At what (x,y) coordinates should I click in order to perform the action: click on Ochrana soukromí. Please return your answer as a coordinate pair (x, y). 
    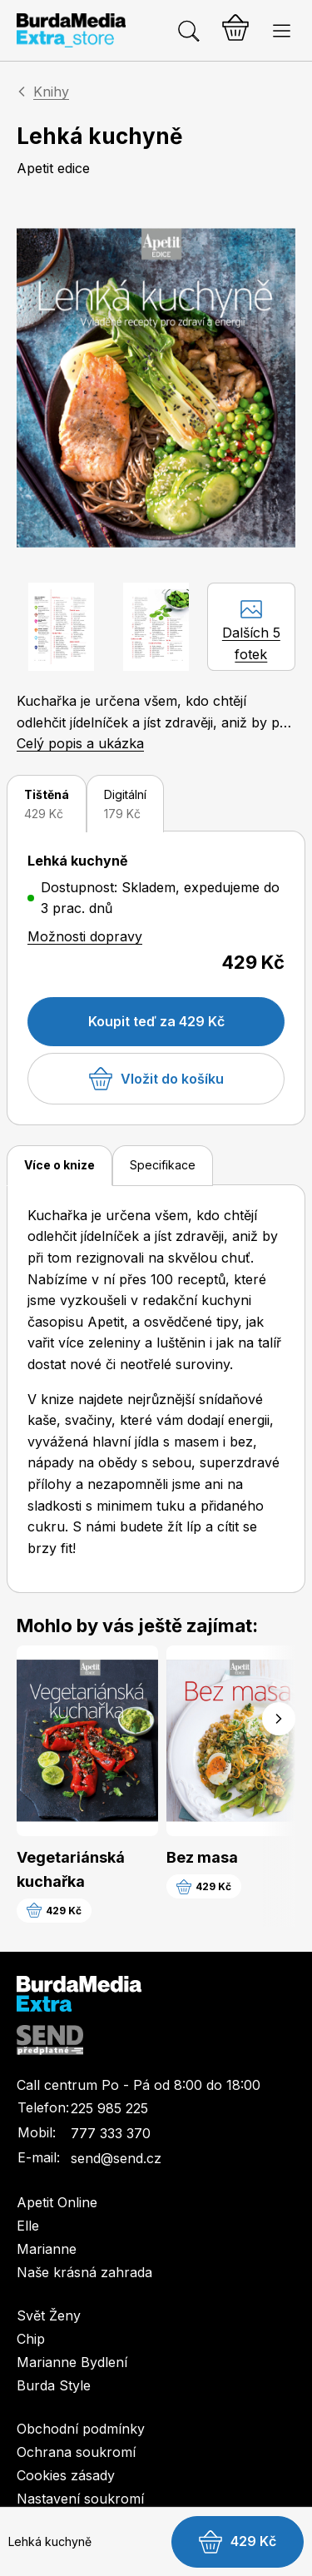
    Looking at the image, I should click on (76, 2452).